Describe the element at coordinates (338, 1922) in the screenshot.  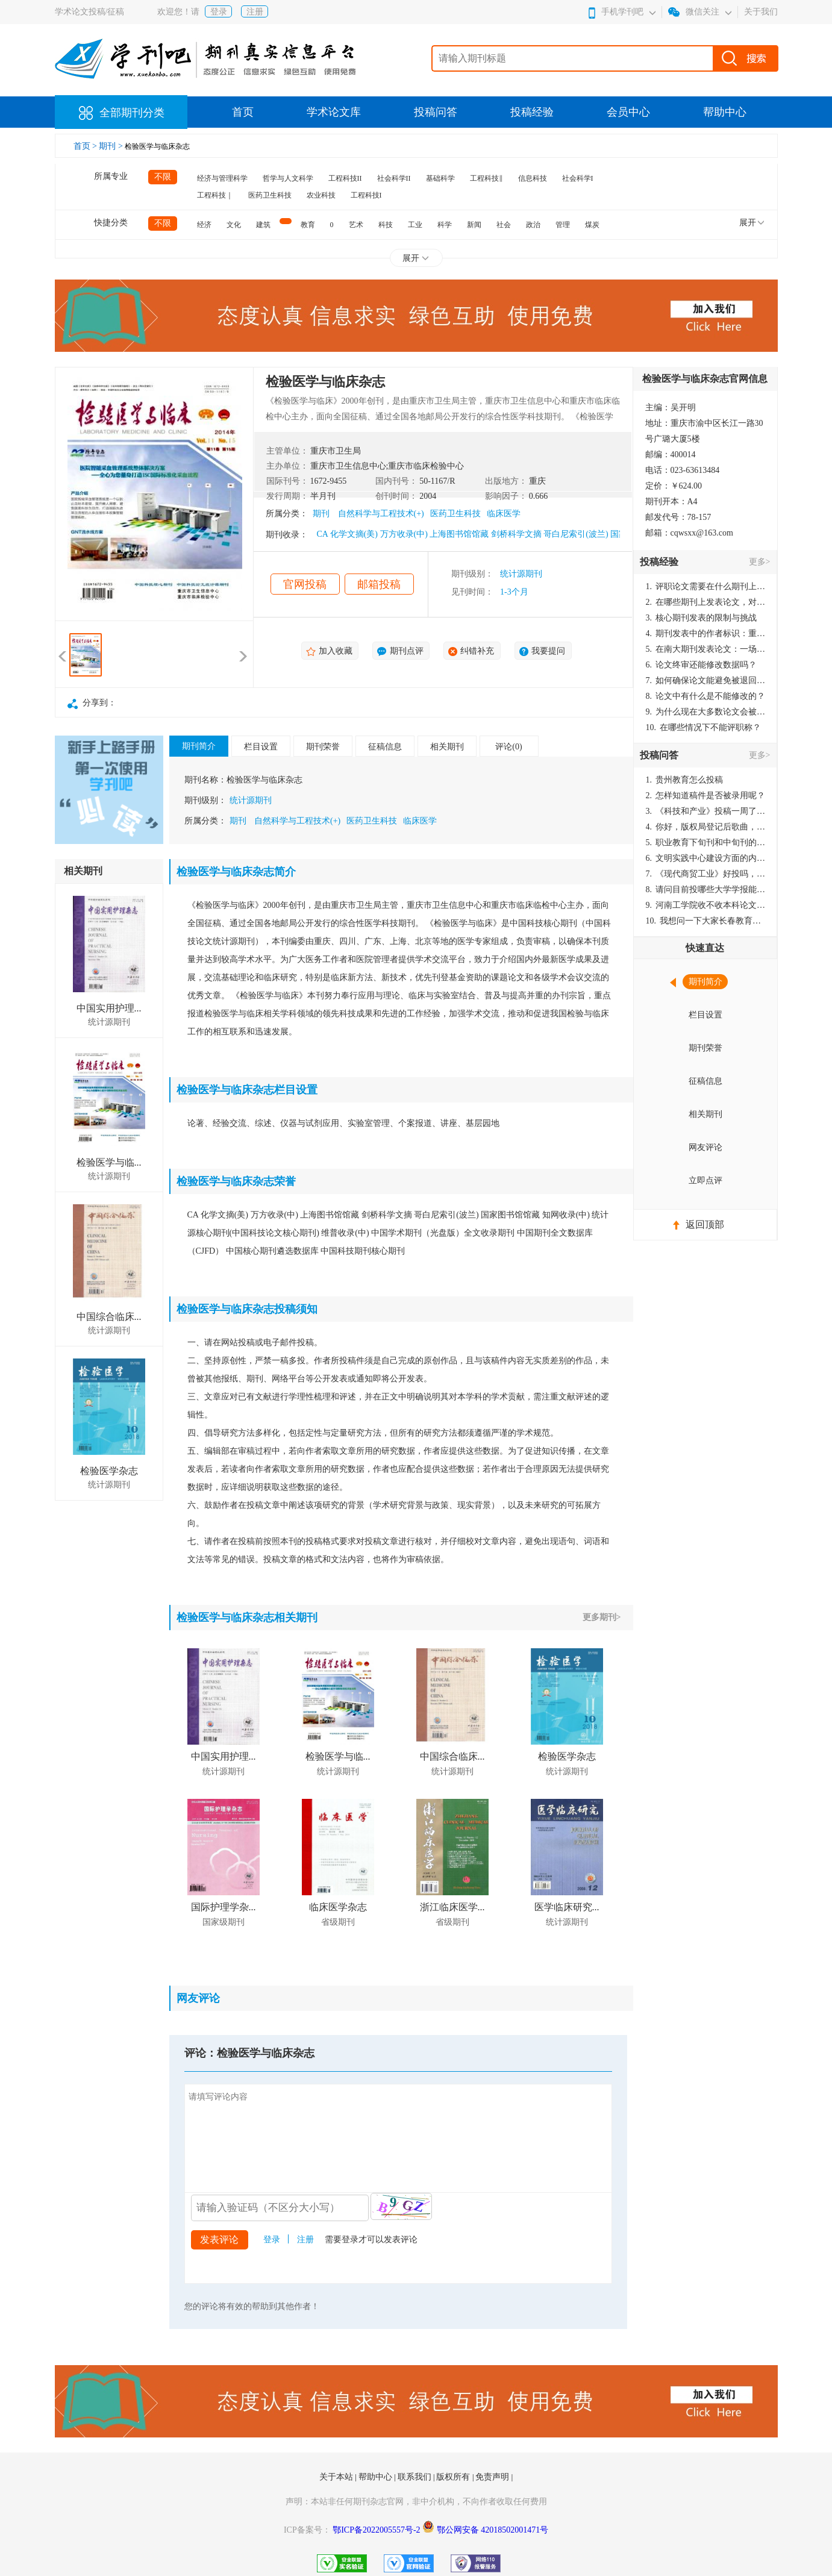
I see `省级期刊` at that location.